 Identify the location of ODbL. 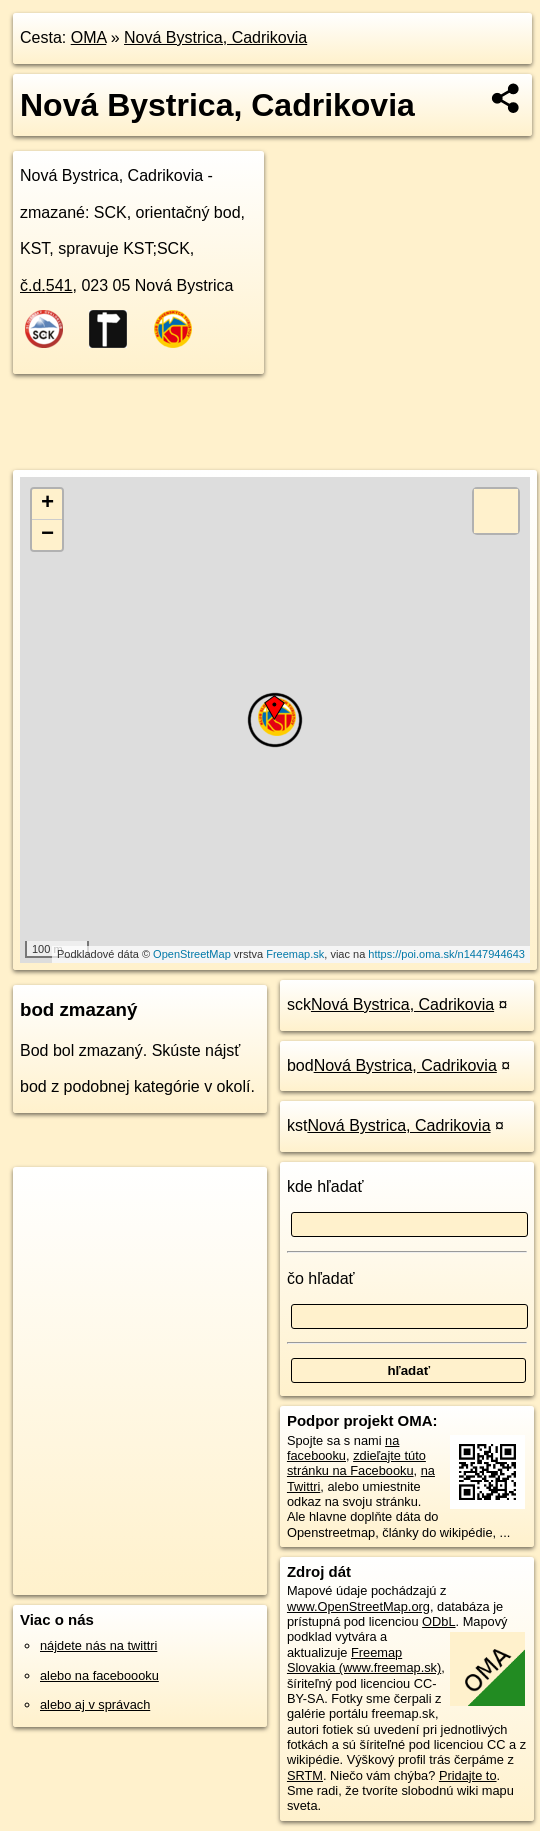
(438, 1621).